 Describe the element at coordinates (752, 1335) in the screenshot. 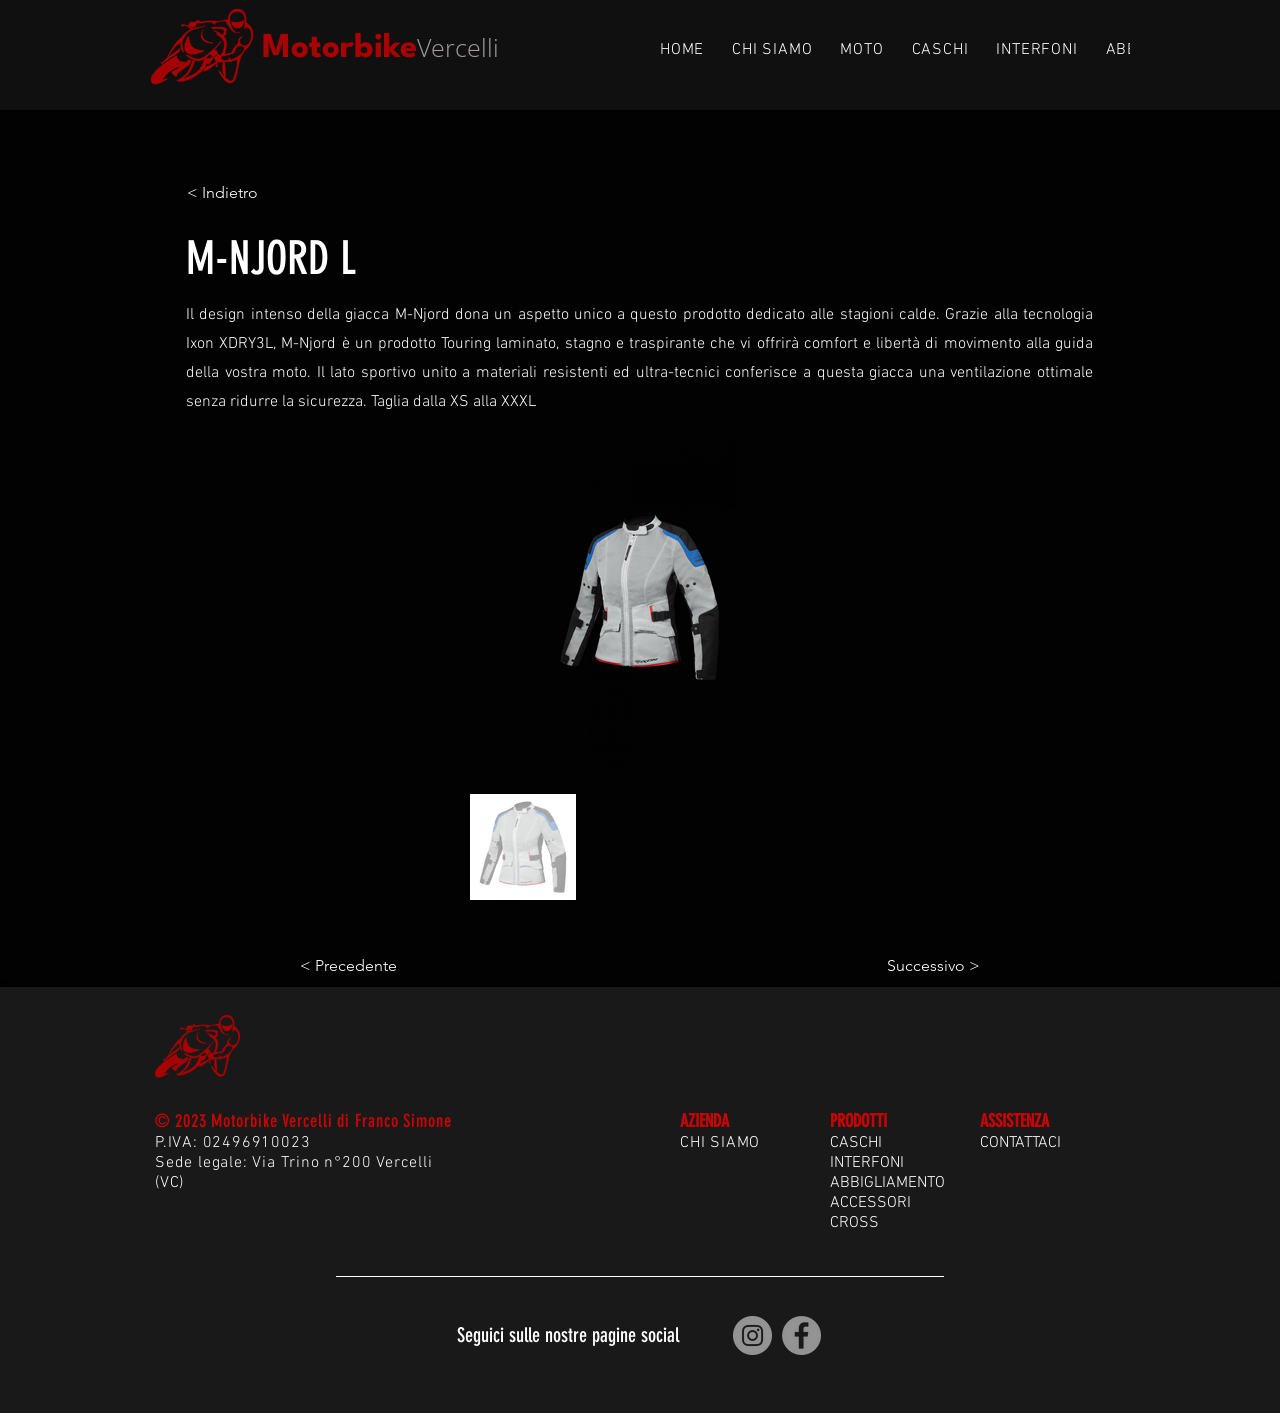

I see `[Motorbike Vercelli | Instagram]` at that location.